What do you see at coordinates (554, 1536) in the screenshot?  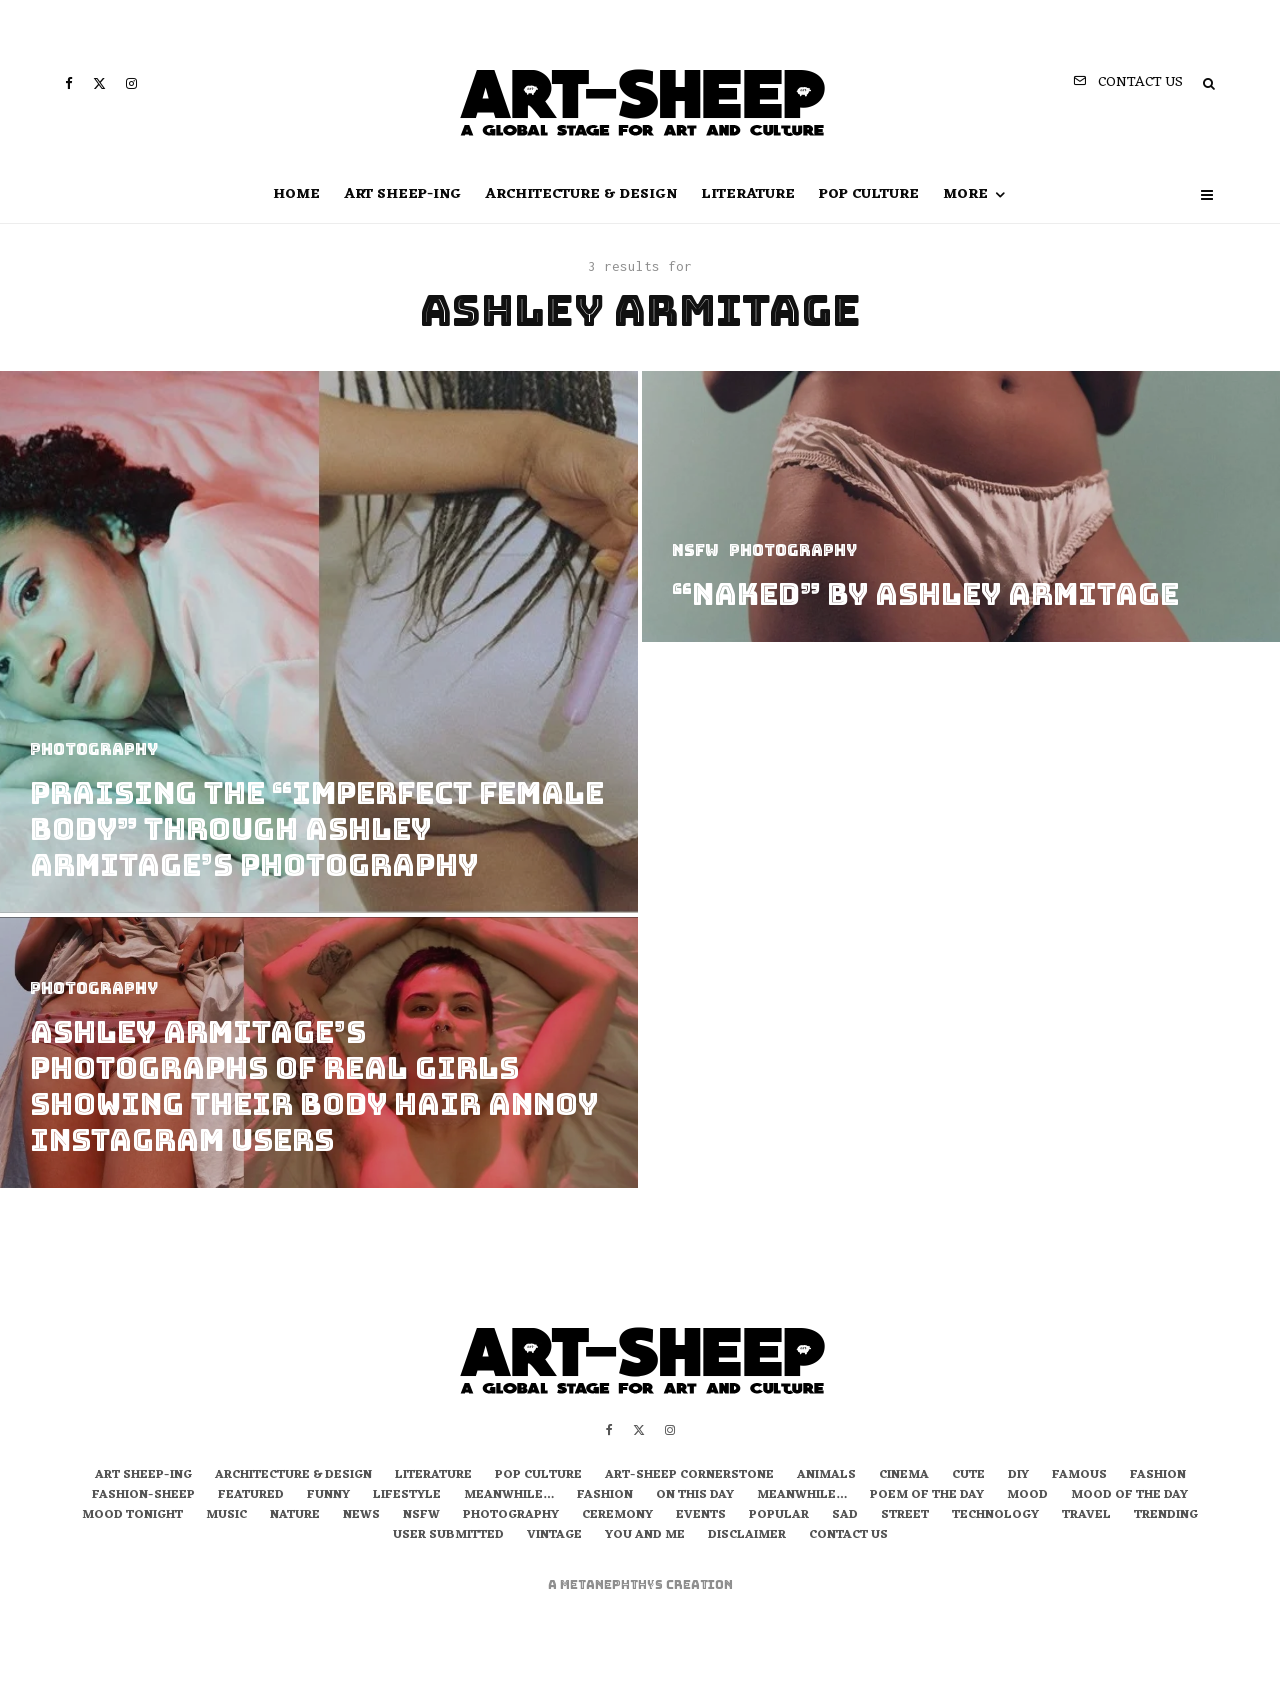 I see `Vintage` at bounding box center [554, 1536].